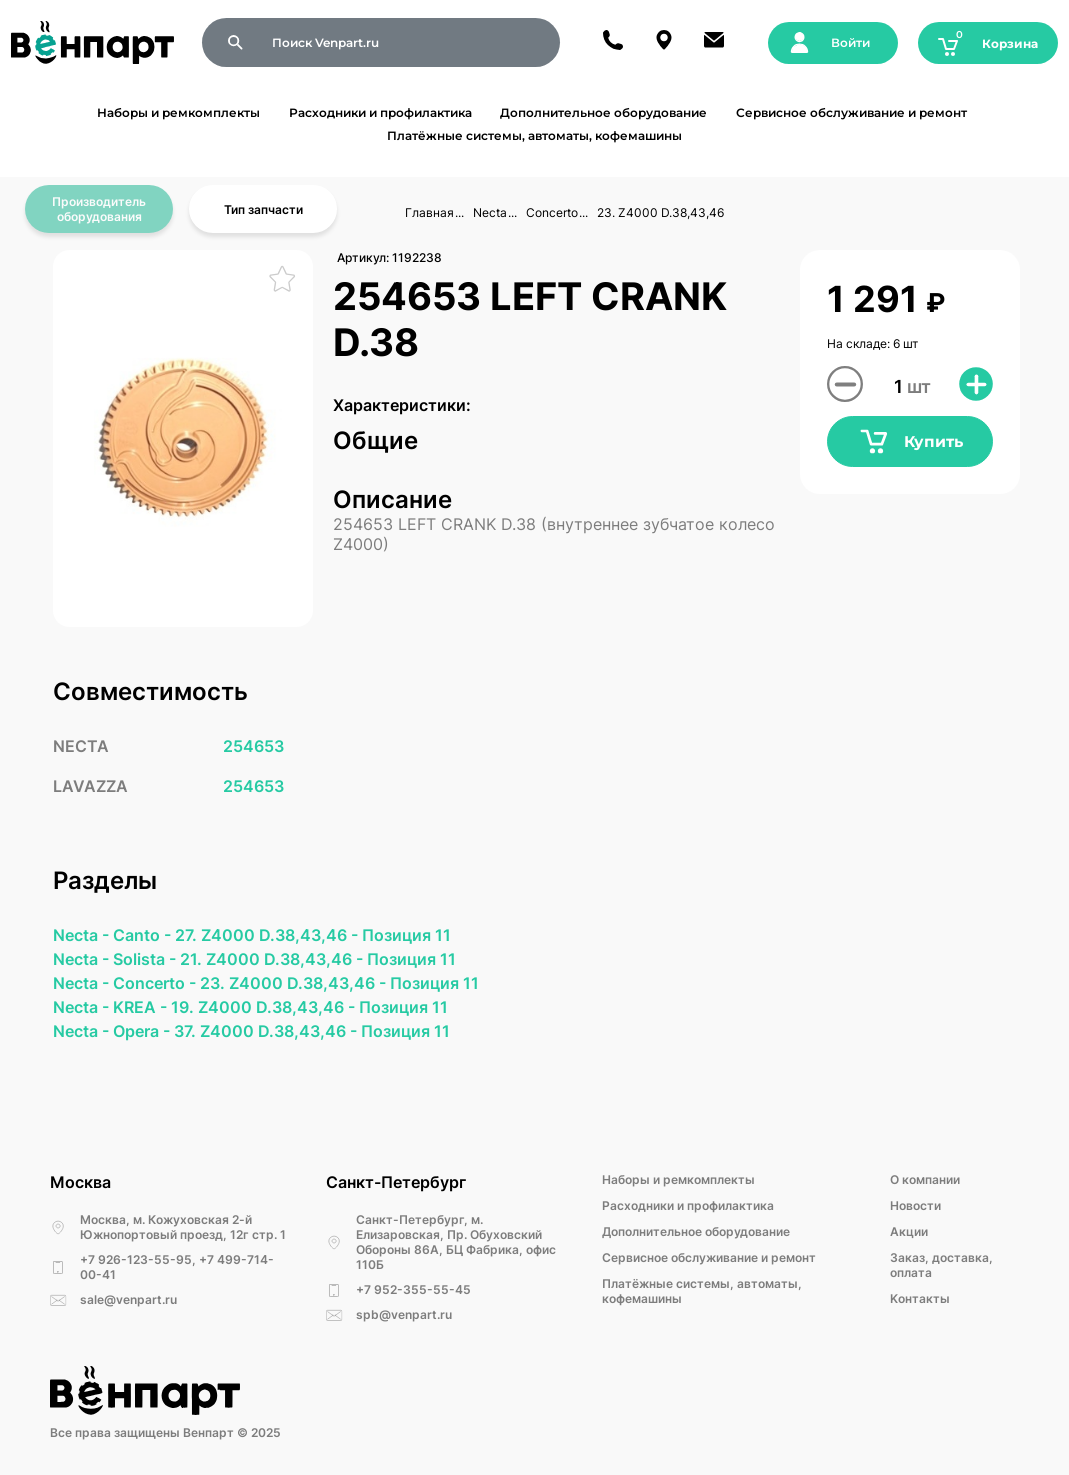 This screenshot has height=1475, width=1069. Describe the element at coordinates (910, 441) in the screenshot. I see `Купить` at that location.